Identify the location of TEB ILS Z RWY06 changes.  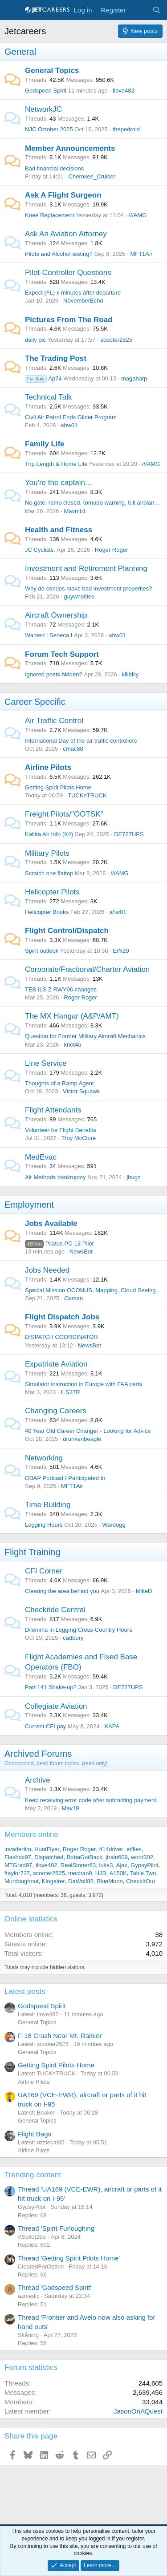
(61, 989).